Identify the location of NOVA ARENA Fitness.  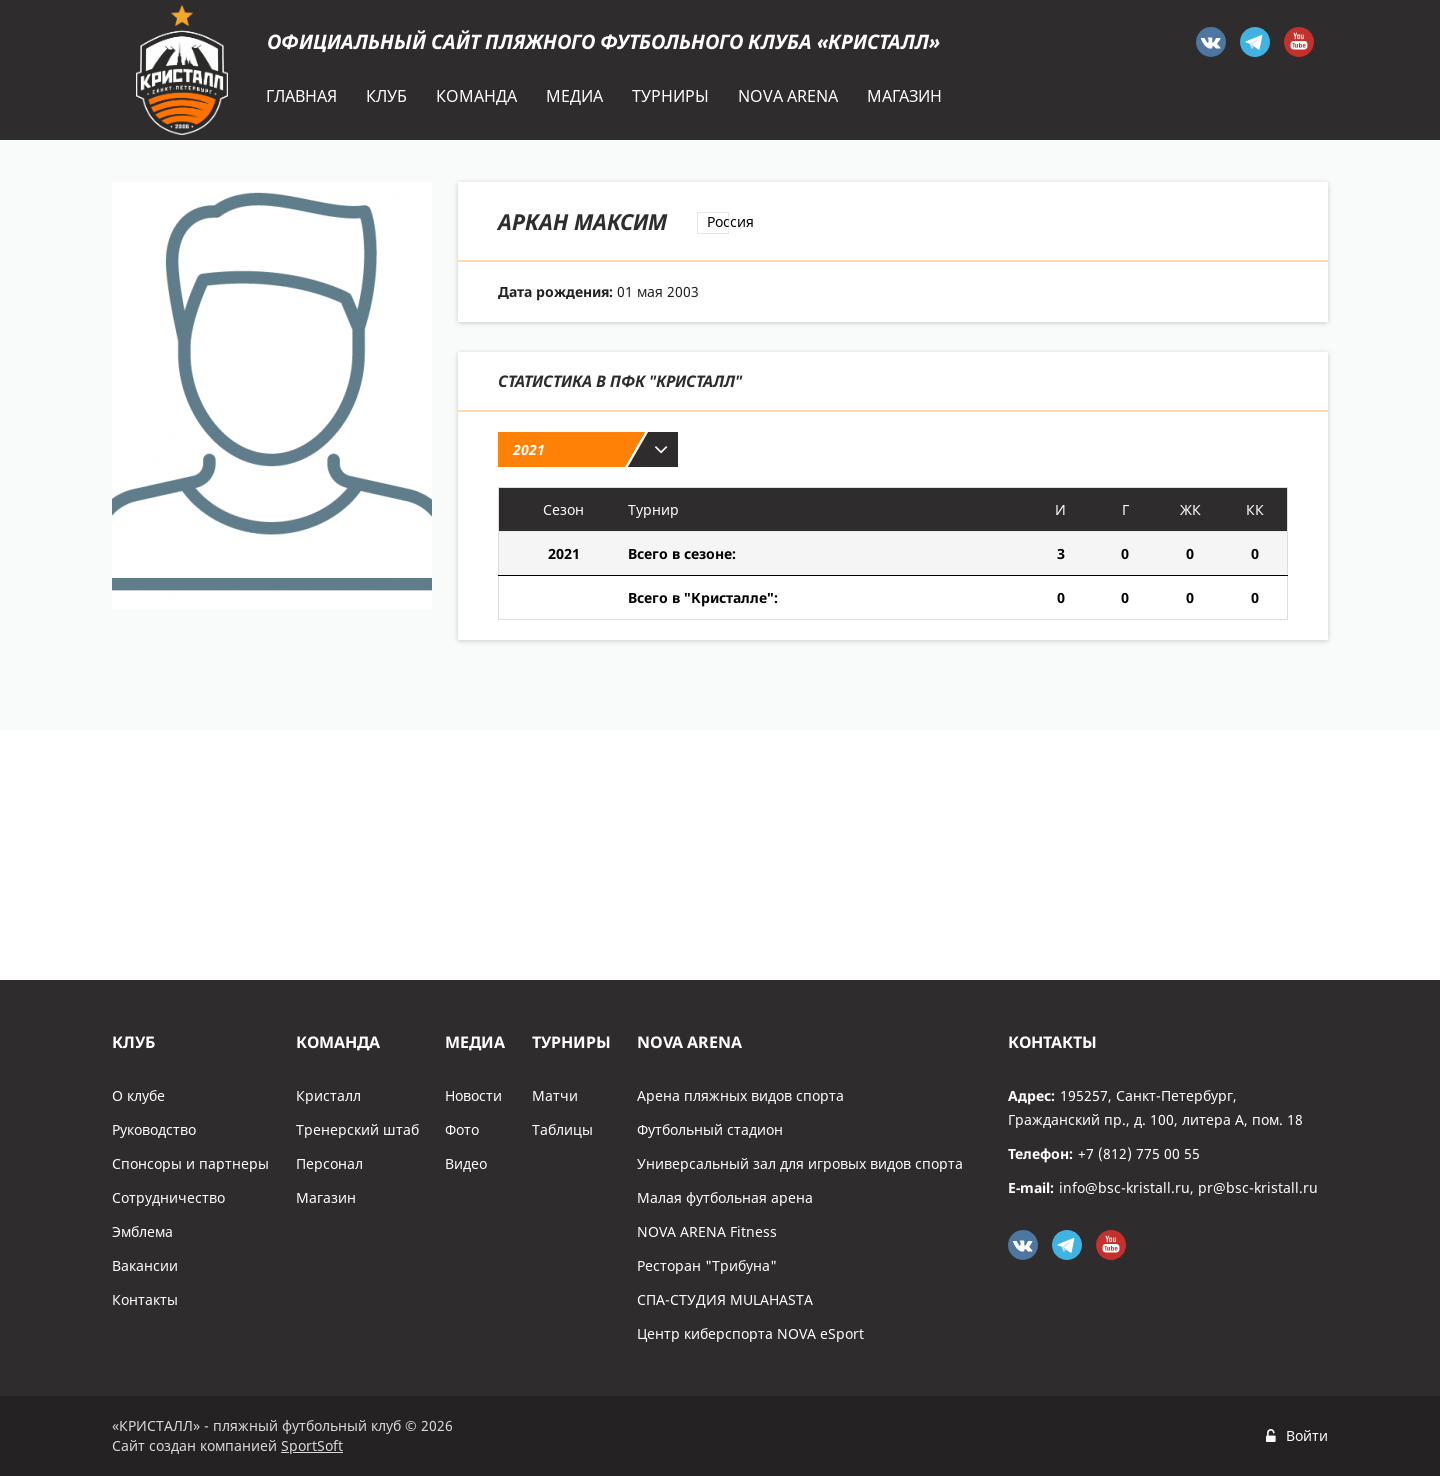
(707, 1231).